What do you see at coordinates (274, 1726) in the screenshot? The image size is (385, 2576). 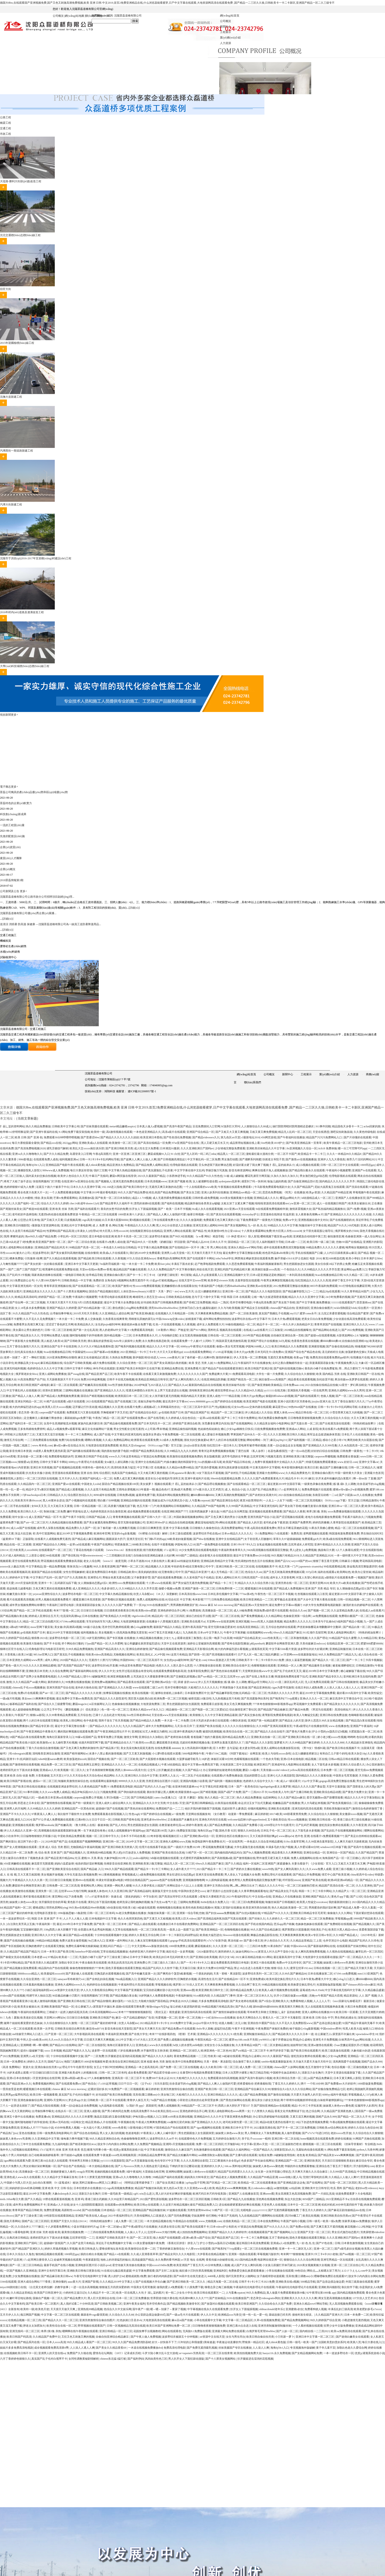 I see `久久99国产亚洲高清观看首页` at bounding box center [274, 1726].